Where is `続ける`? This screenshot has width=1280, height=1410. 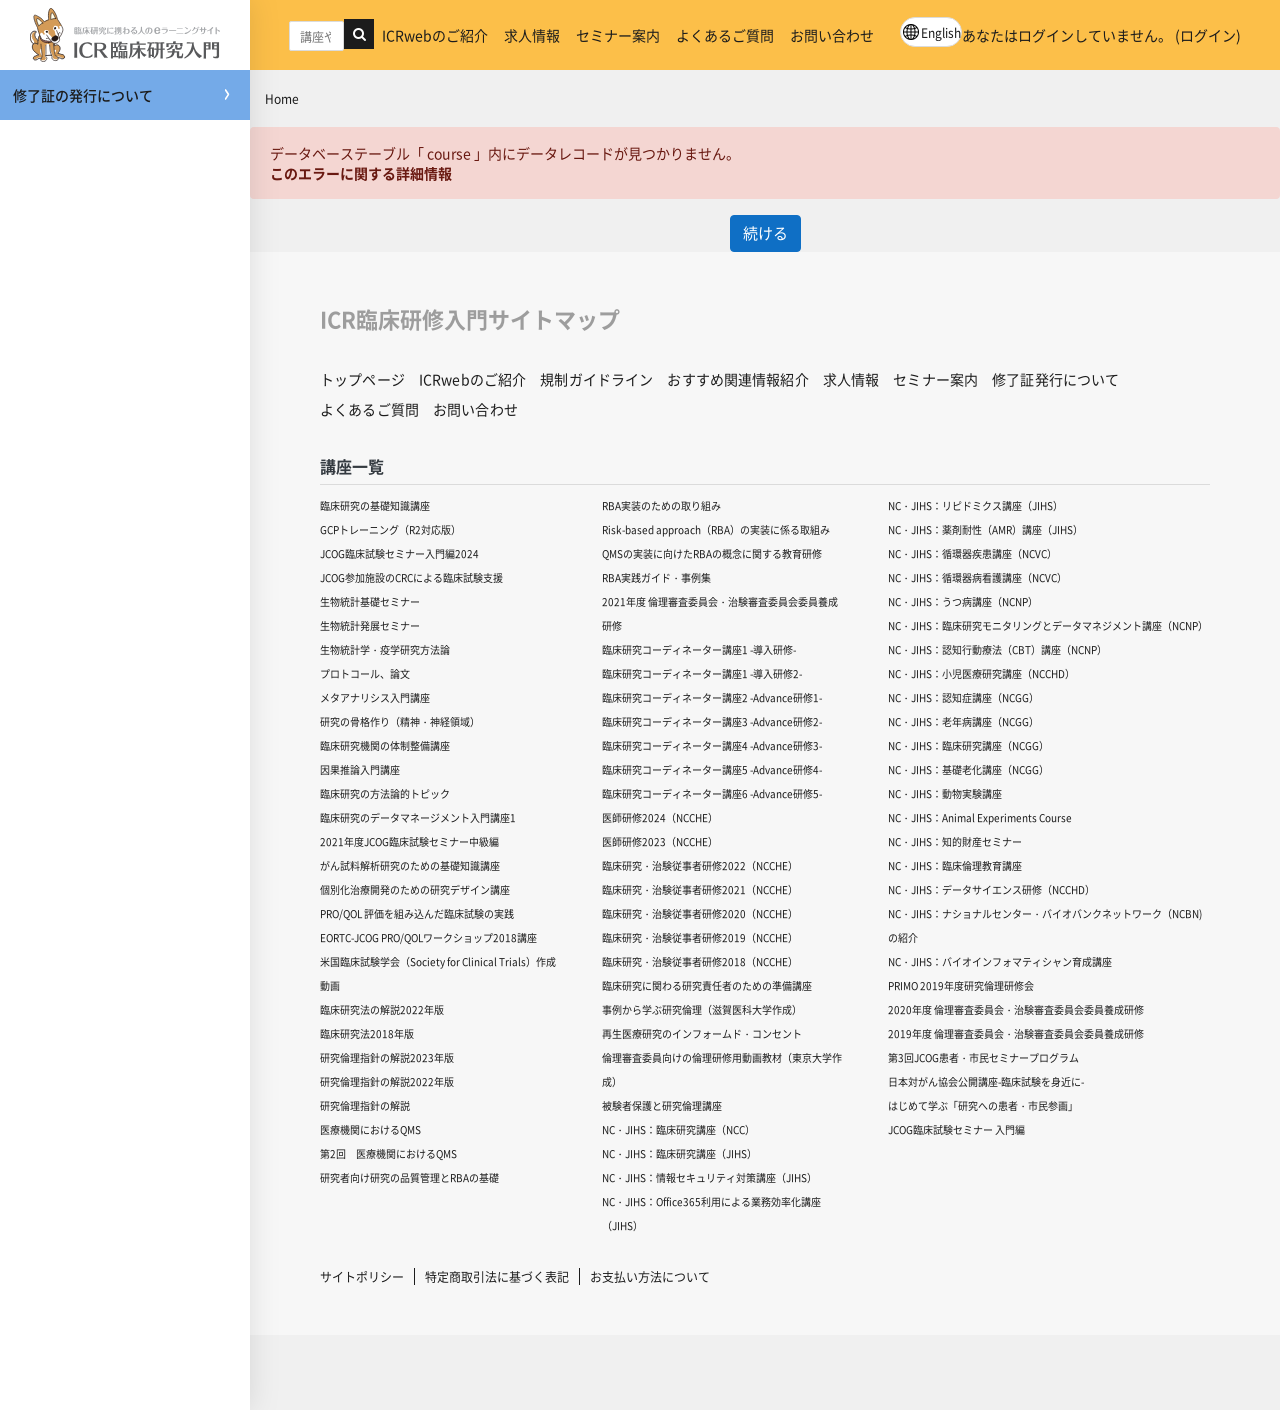
続ける is located at coordinates (765, 232).